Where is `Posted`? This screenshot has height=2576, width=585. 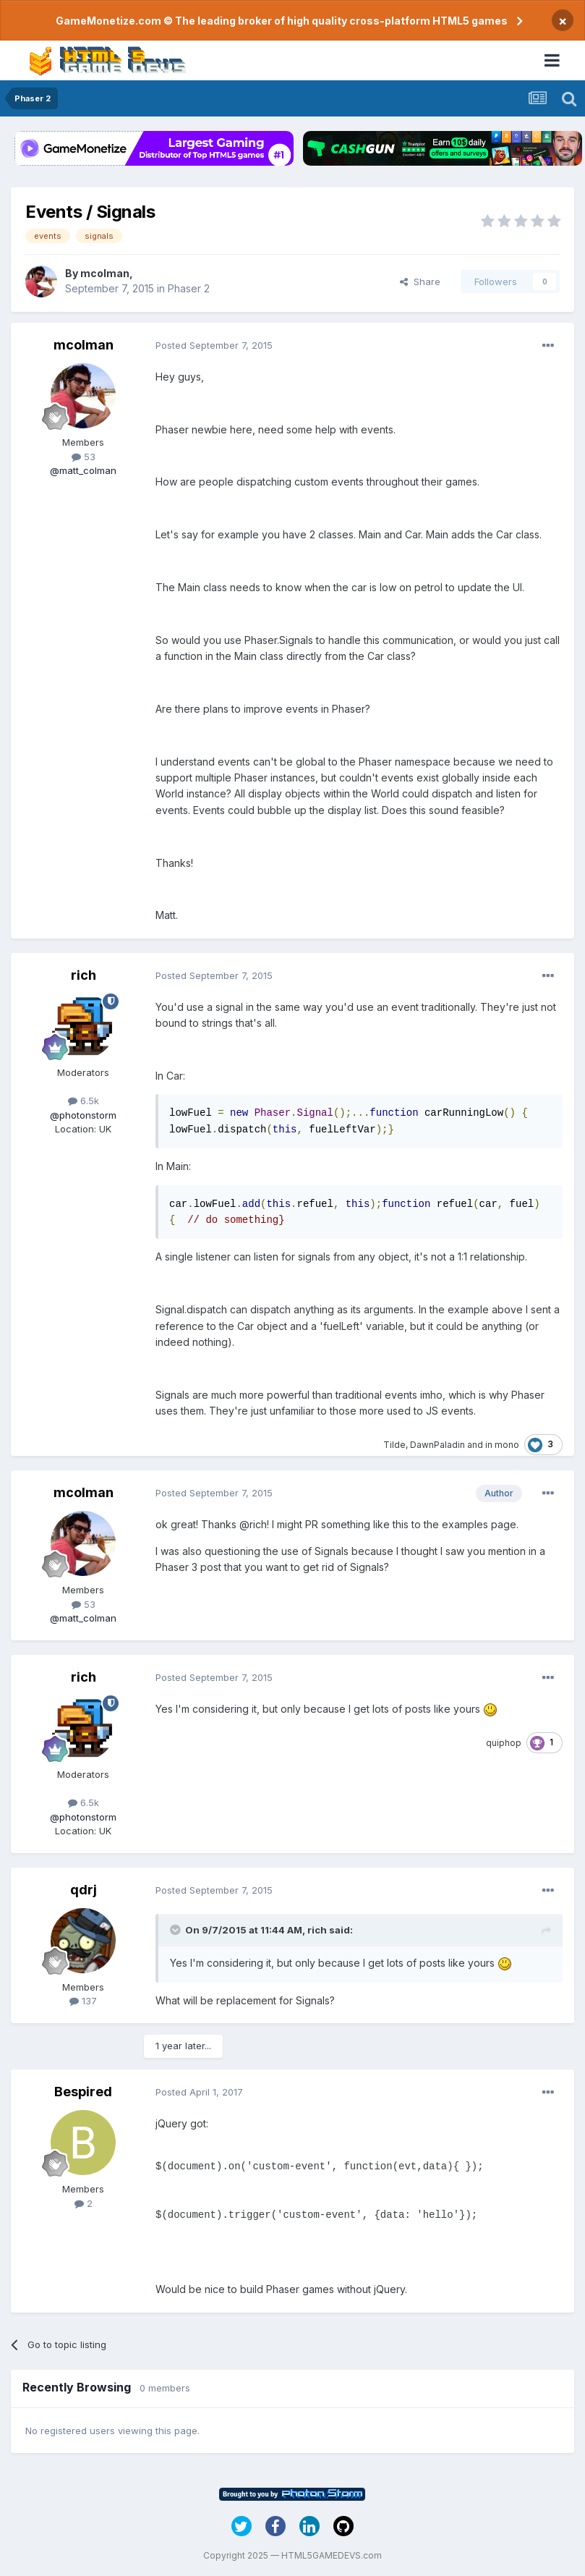
Posted is located at coordinates (214, 345).